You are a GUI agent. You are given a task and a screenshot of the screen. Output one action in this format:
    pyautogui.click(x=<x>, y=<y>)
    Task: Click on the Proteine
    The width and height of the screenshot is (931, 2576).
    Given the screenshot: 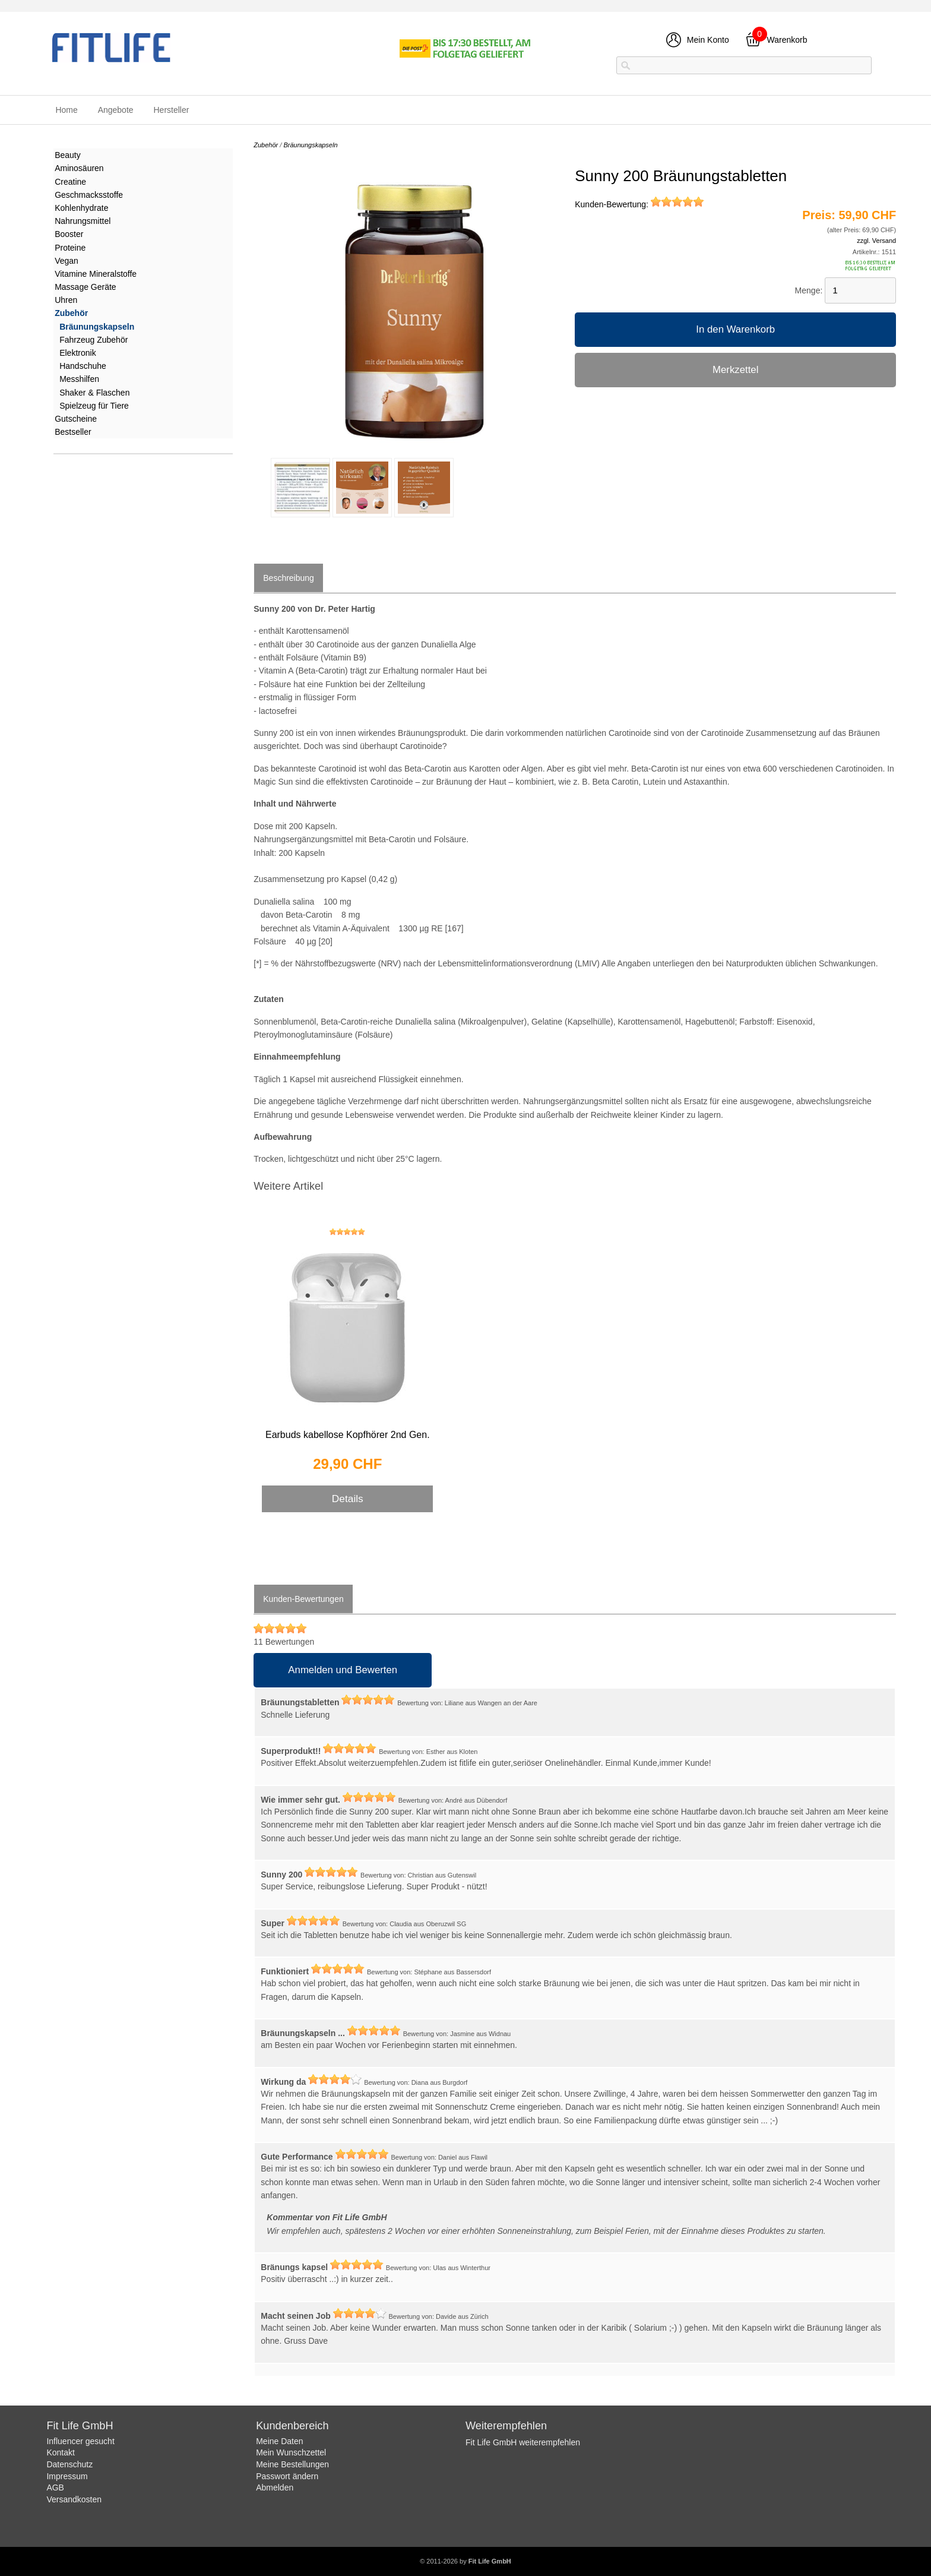 What is the action you would take?
    pyautogui.click(x=70, y=247)
    